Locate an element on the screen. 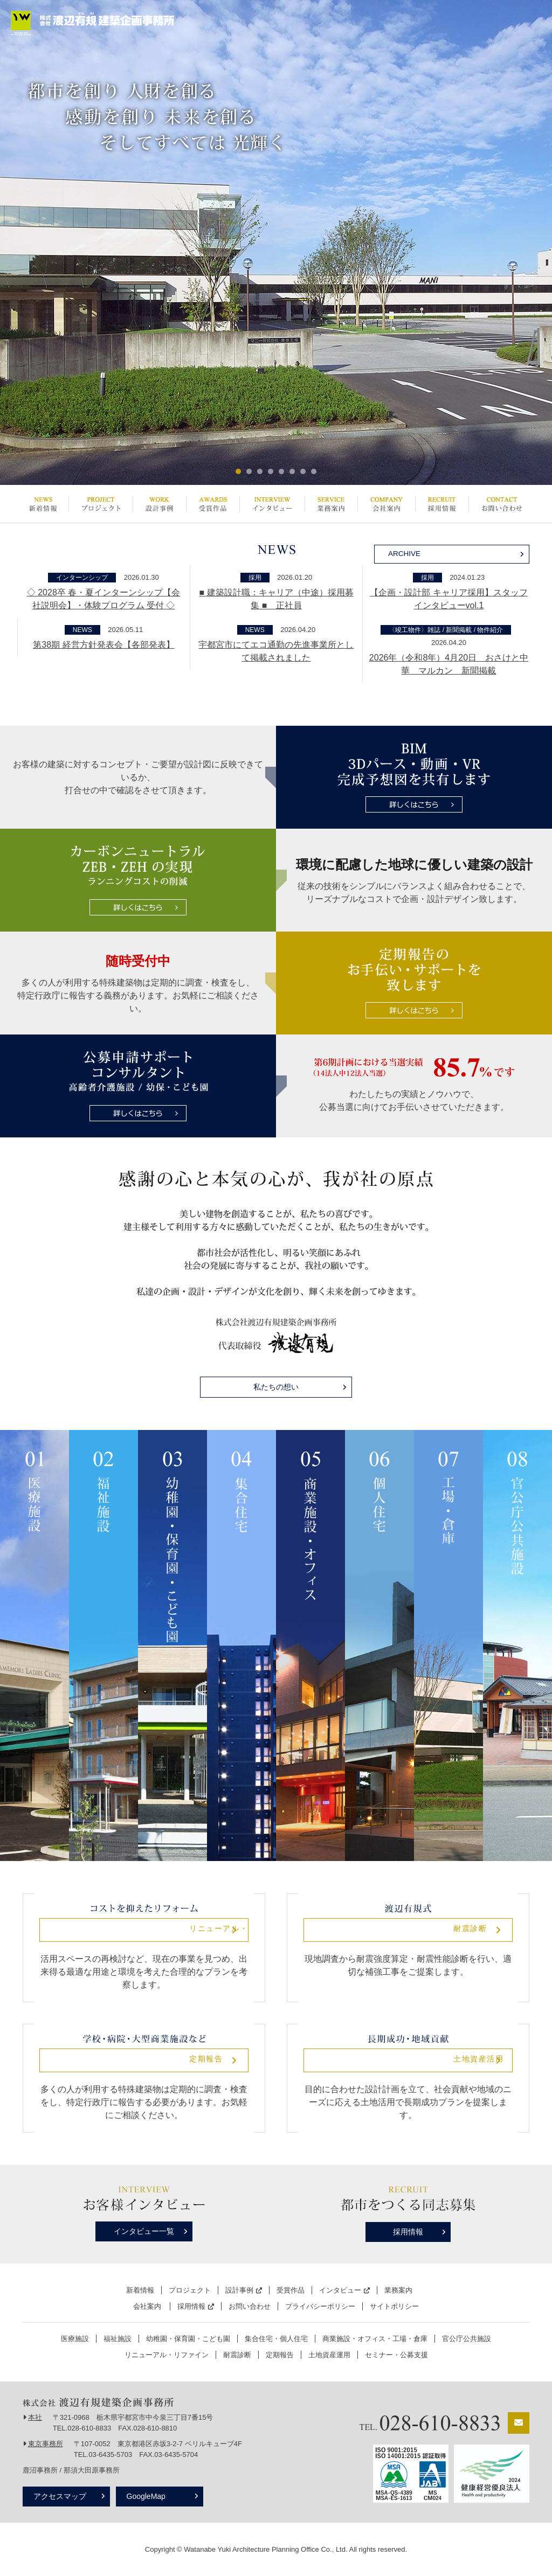  公共施設 is located at coordinates (517, 1645).